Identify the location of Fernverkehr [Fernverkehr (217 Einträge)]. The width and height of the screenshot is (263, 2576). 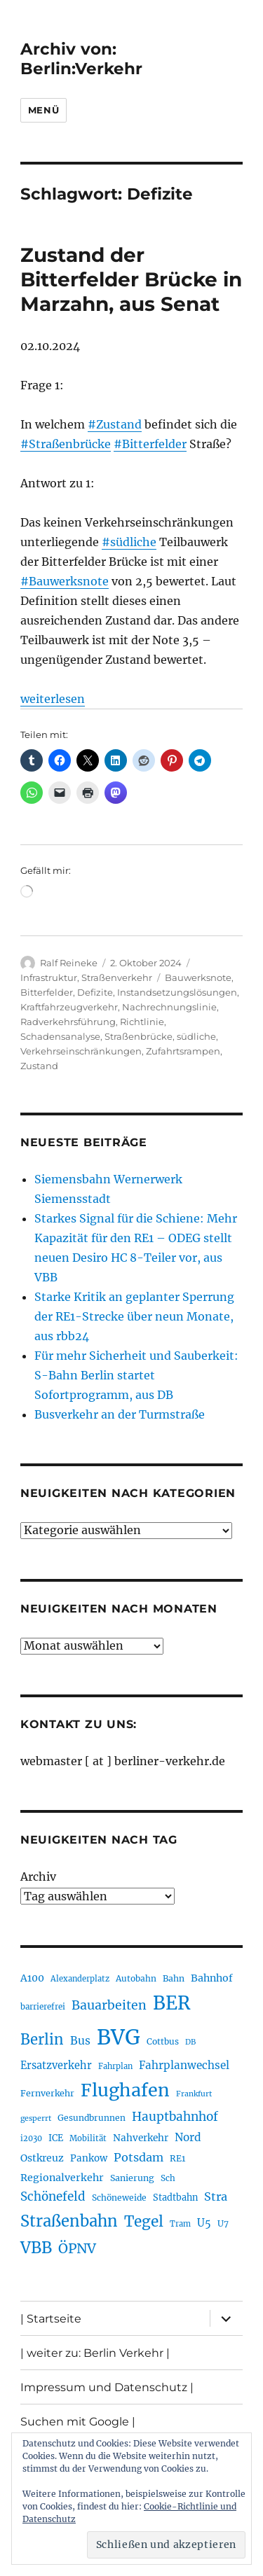
(47, 2093).